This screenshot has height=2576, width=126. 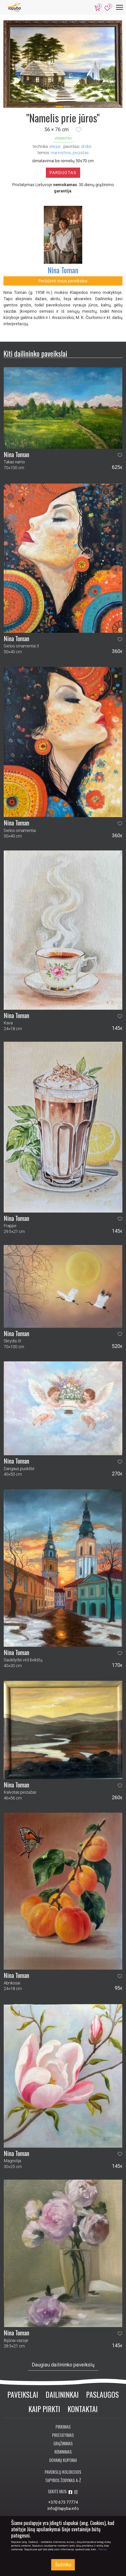 What do you see at coordinates (63, 2435) in the screenshot?
I see `Pristatymas` at bounding box center [63, 2435].